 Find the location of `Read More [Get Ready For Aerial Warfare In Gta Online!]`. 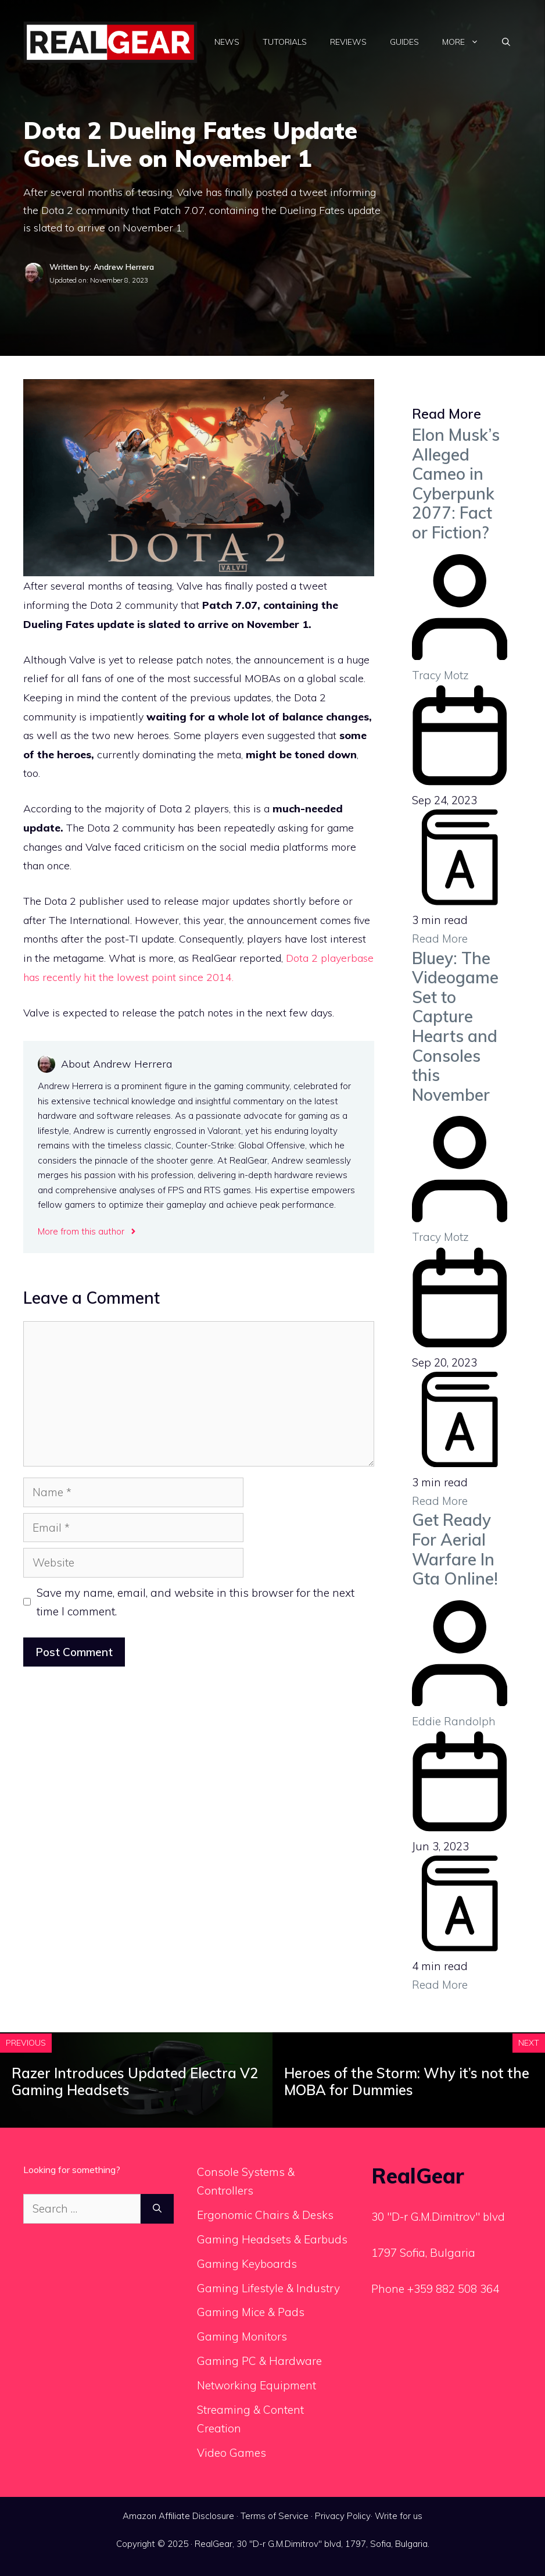

Read More [Get Ready For Aerial Warfare In Gta Online!] is located at coordinates (440, 1985).